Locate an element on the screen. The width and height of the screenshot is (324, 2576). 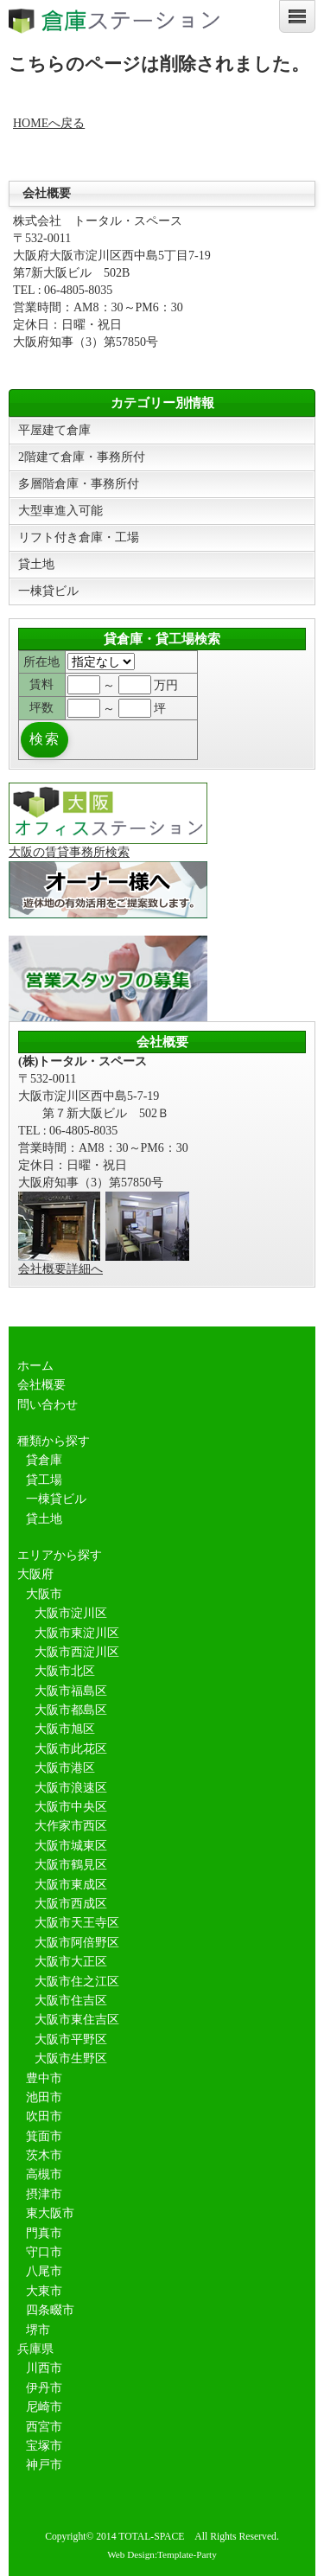
神戸市 is located at coordinates (44, 2464).